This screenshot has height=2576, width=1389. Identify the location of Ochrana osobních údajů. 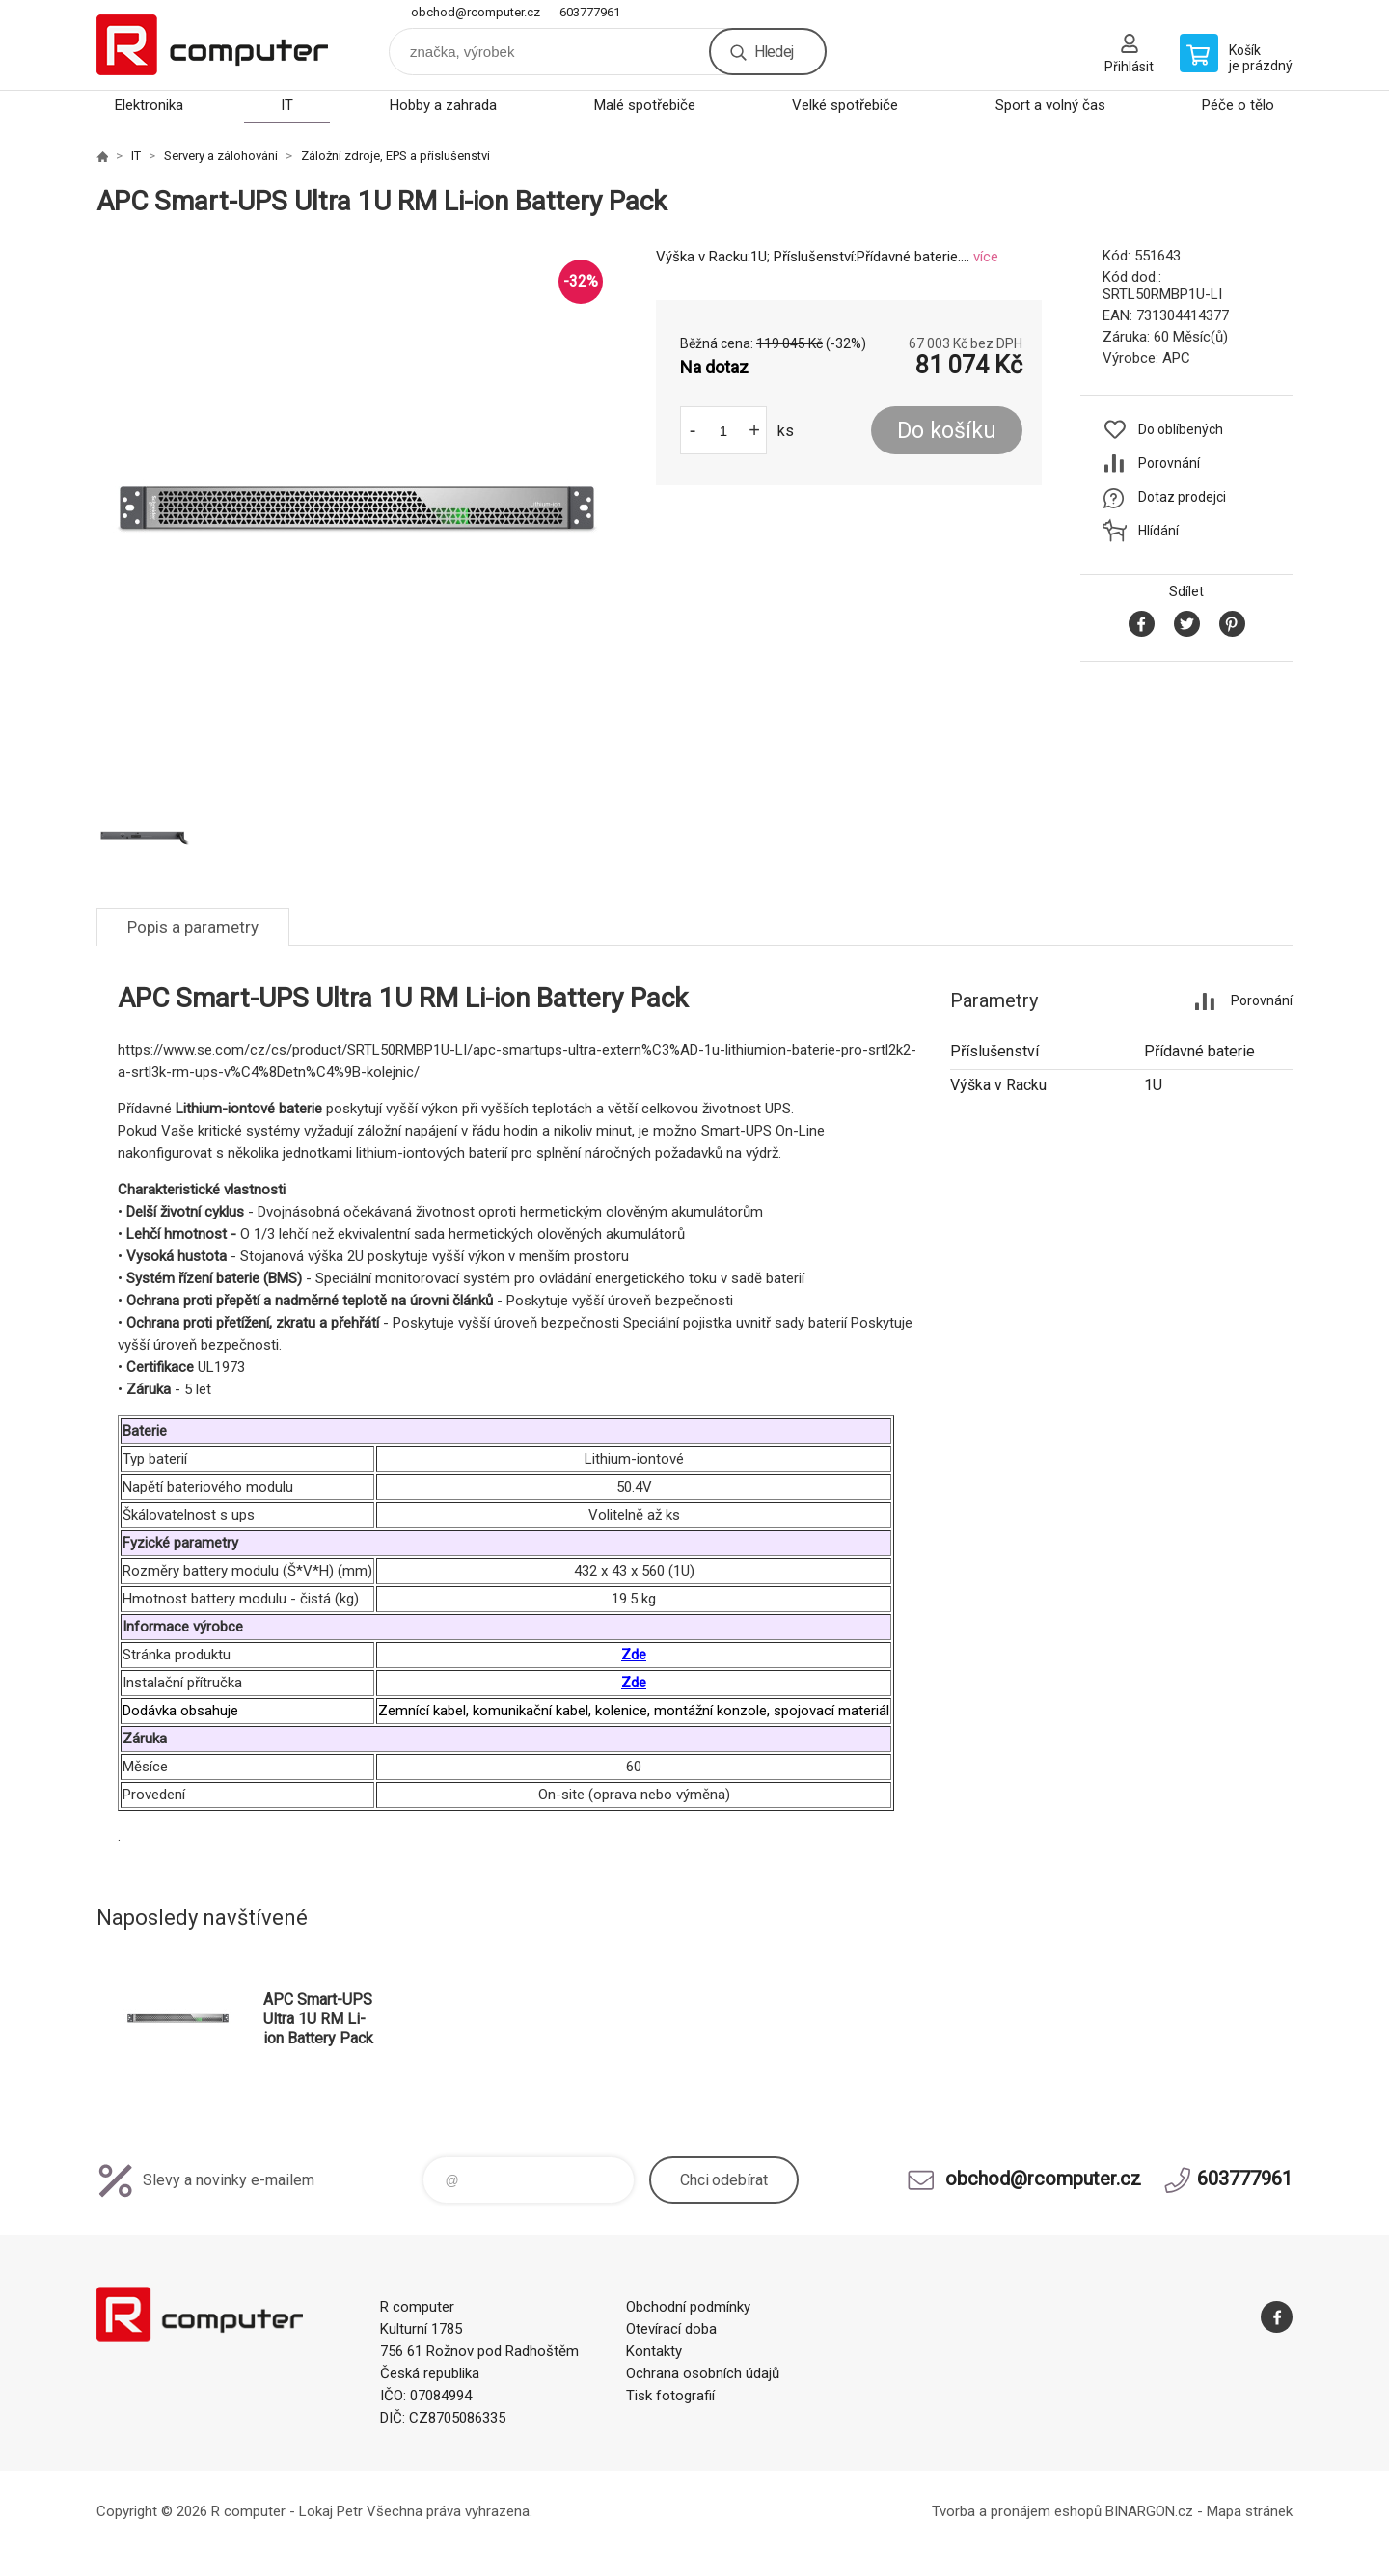
(702, 2373).